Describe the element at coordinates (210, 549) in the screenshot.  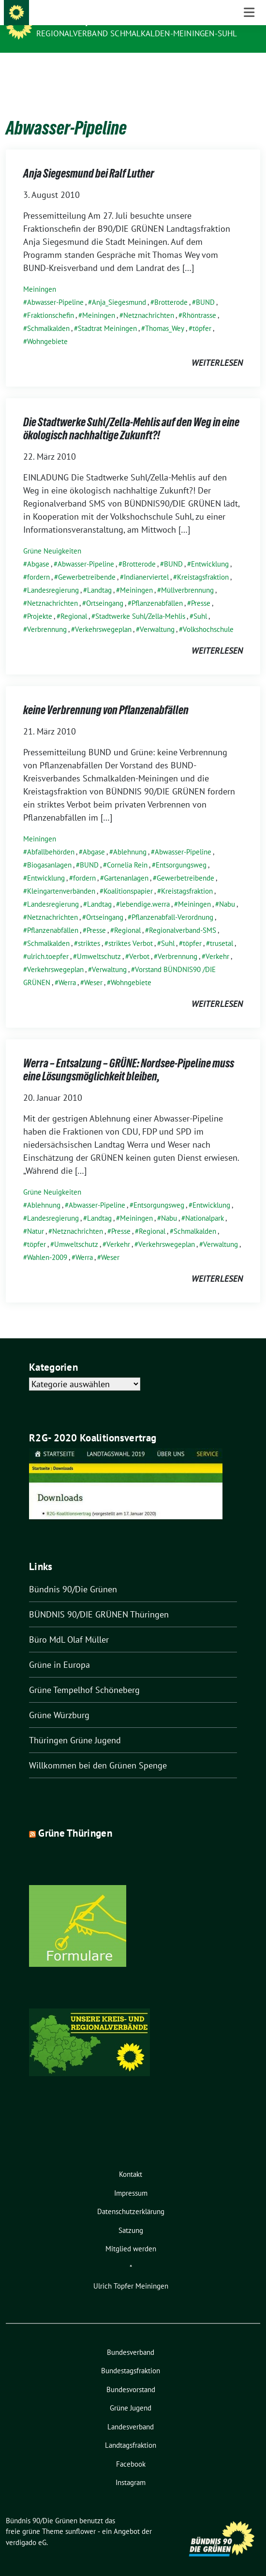
I see `Entwicklung` at that location.